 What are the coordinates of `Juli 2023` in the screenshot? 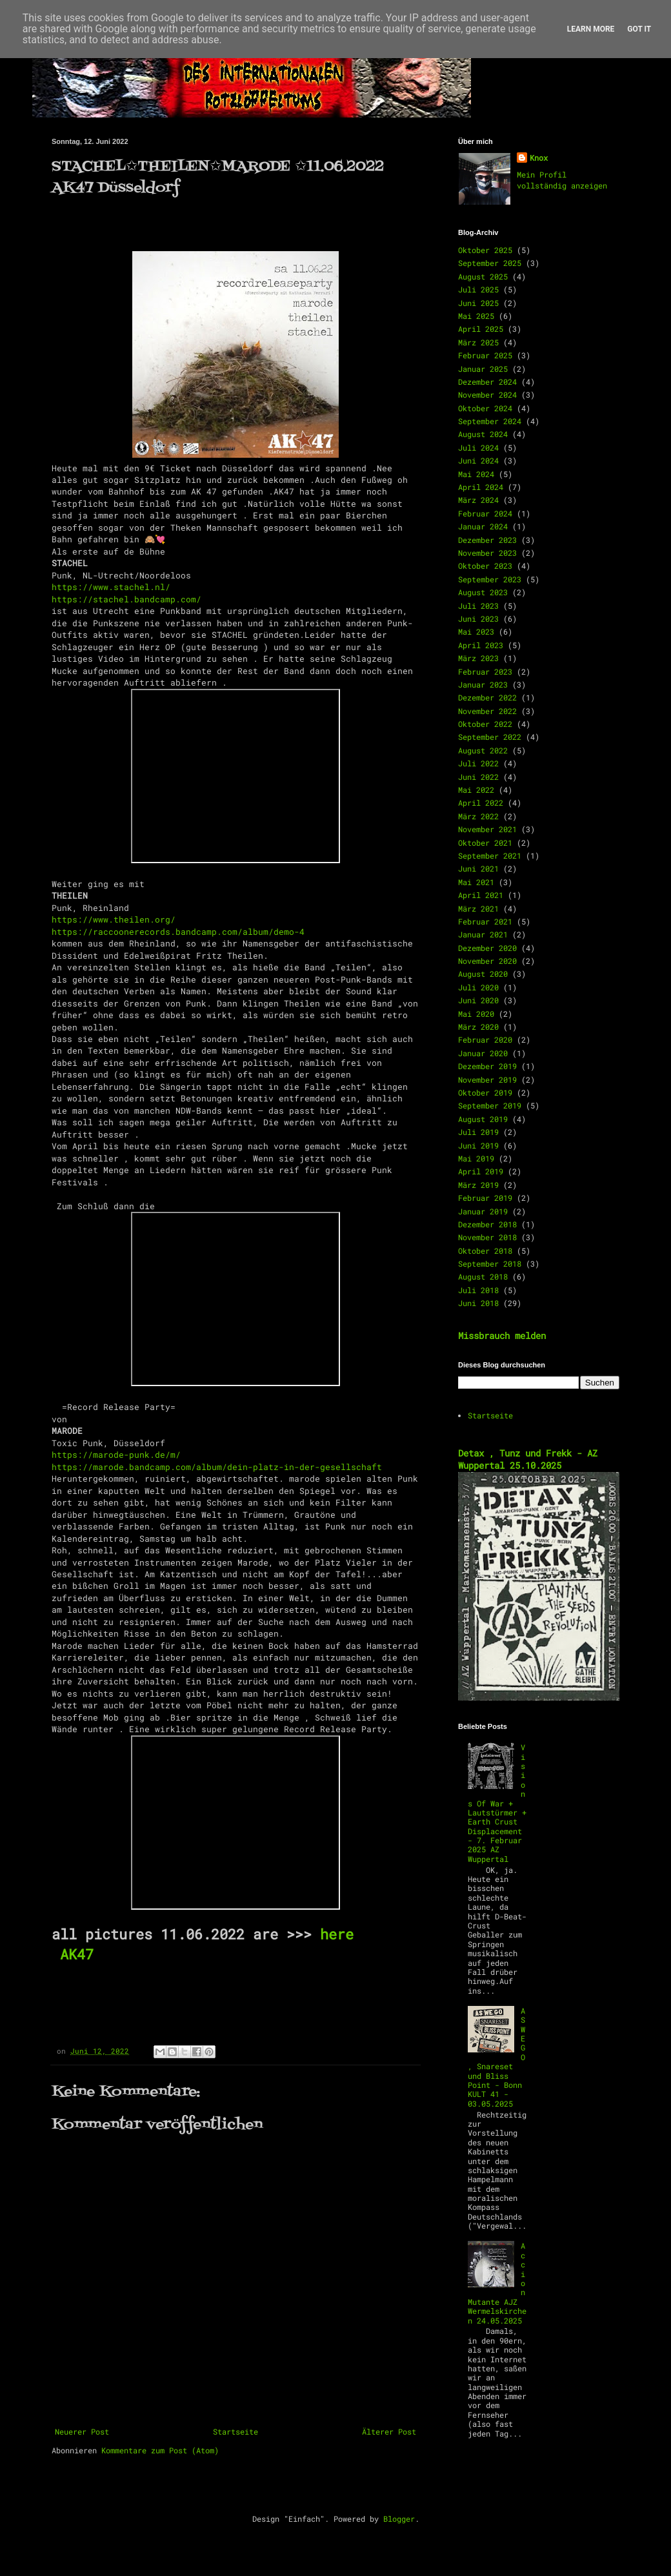 It's located at (478, 605).